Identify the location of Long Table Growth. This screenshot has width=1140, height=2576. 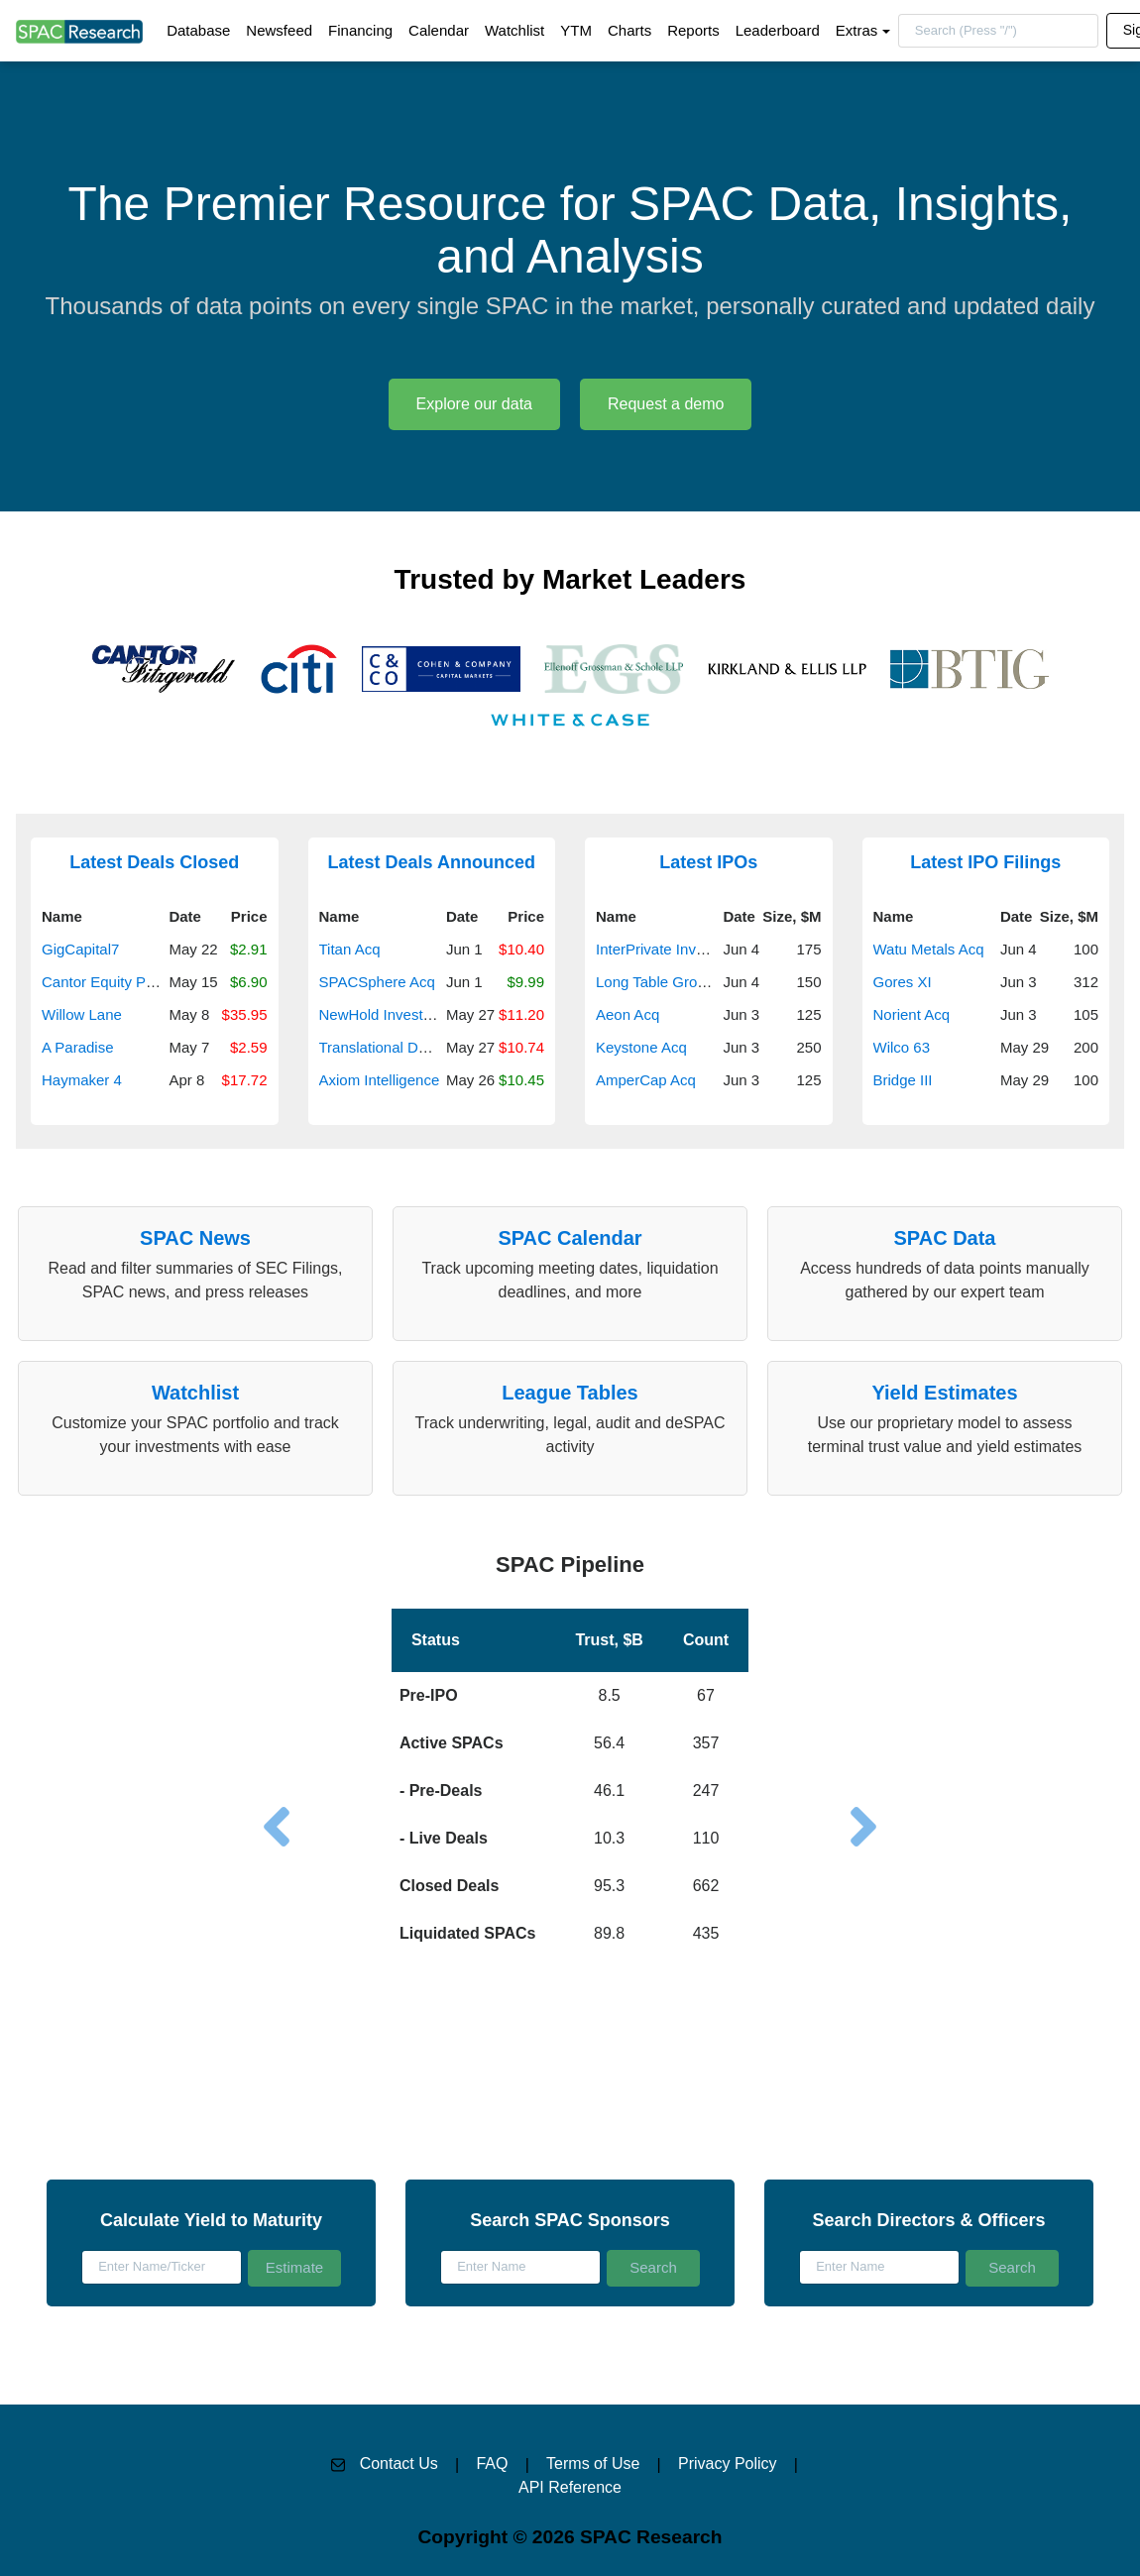
(658, 981).